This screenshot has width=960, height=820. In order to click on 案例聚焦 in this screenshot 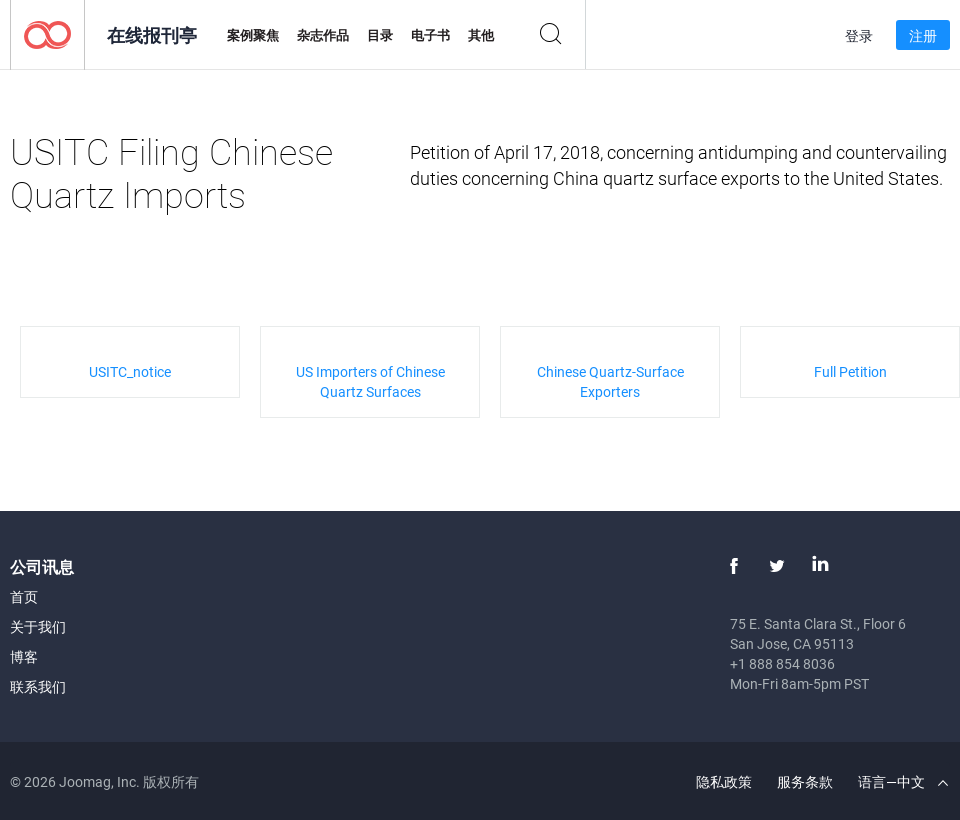, I will do `click(253, 35)`.